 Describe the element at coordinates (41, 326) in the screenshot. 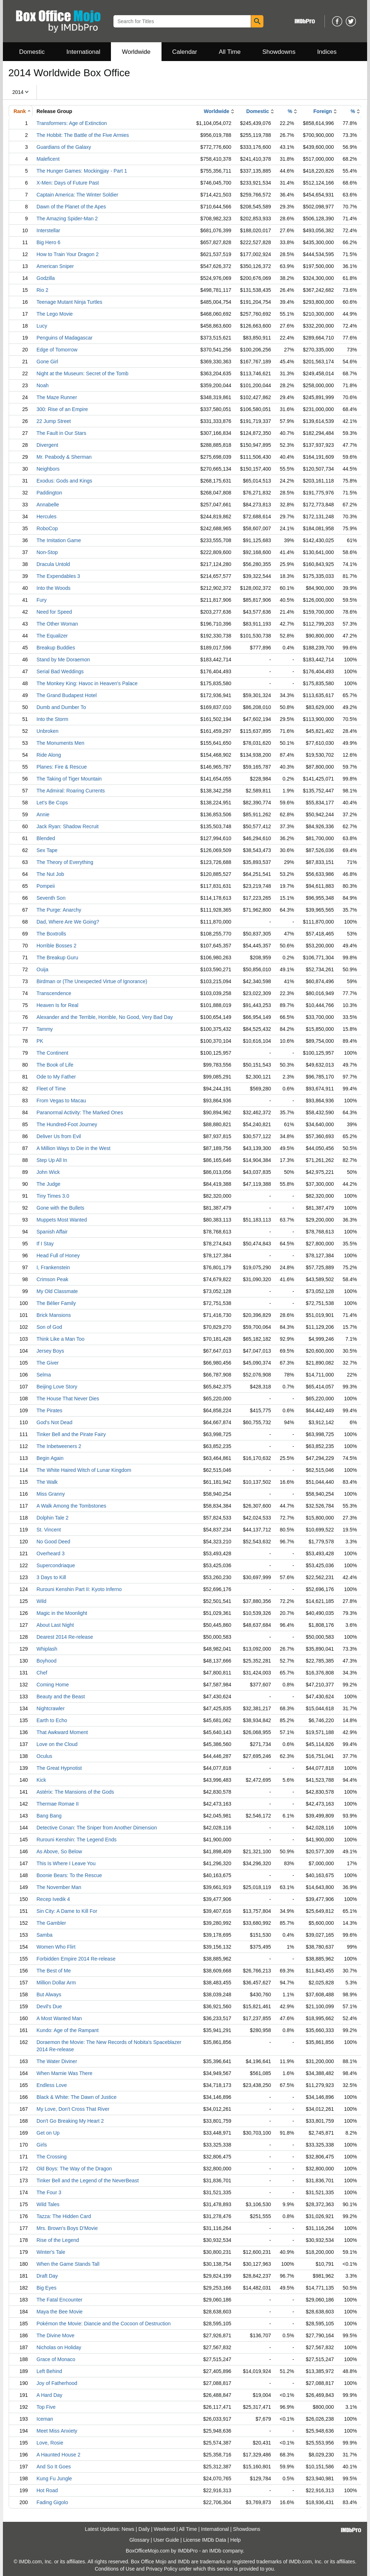

I see `Lucy` at that location.